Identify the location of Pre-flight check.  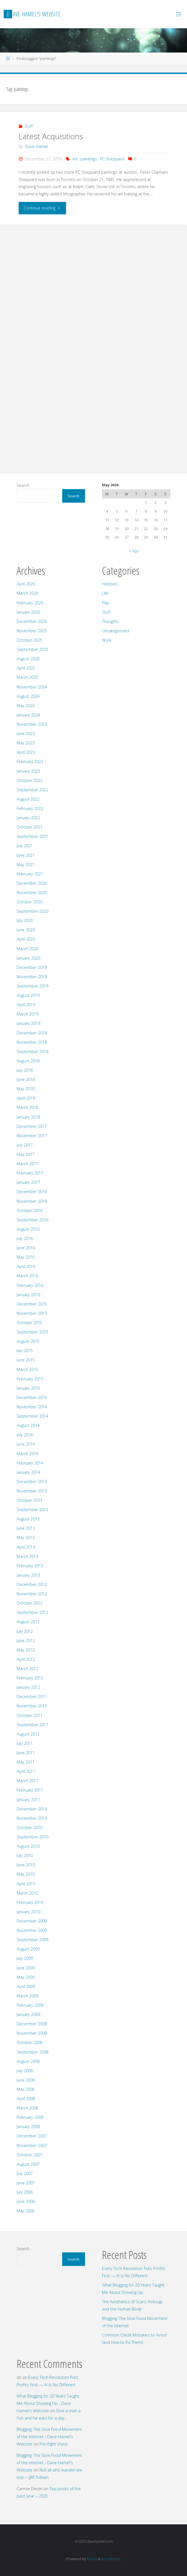
(54, 2444).